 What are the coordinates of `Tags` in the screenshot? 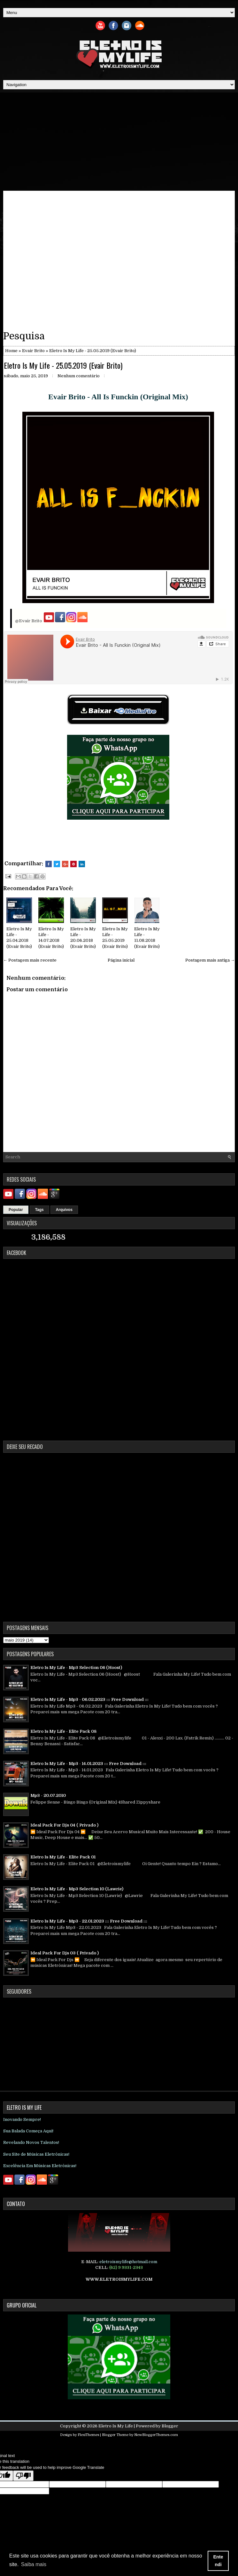 It's located at (39, 1209).